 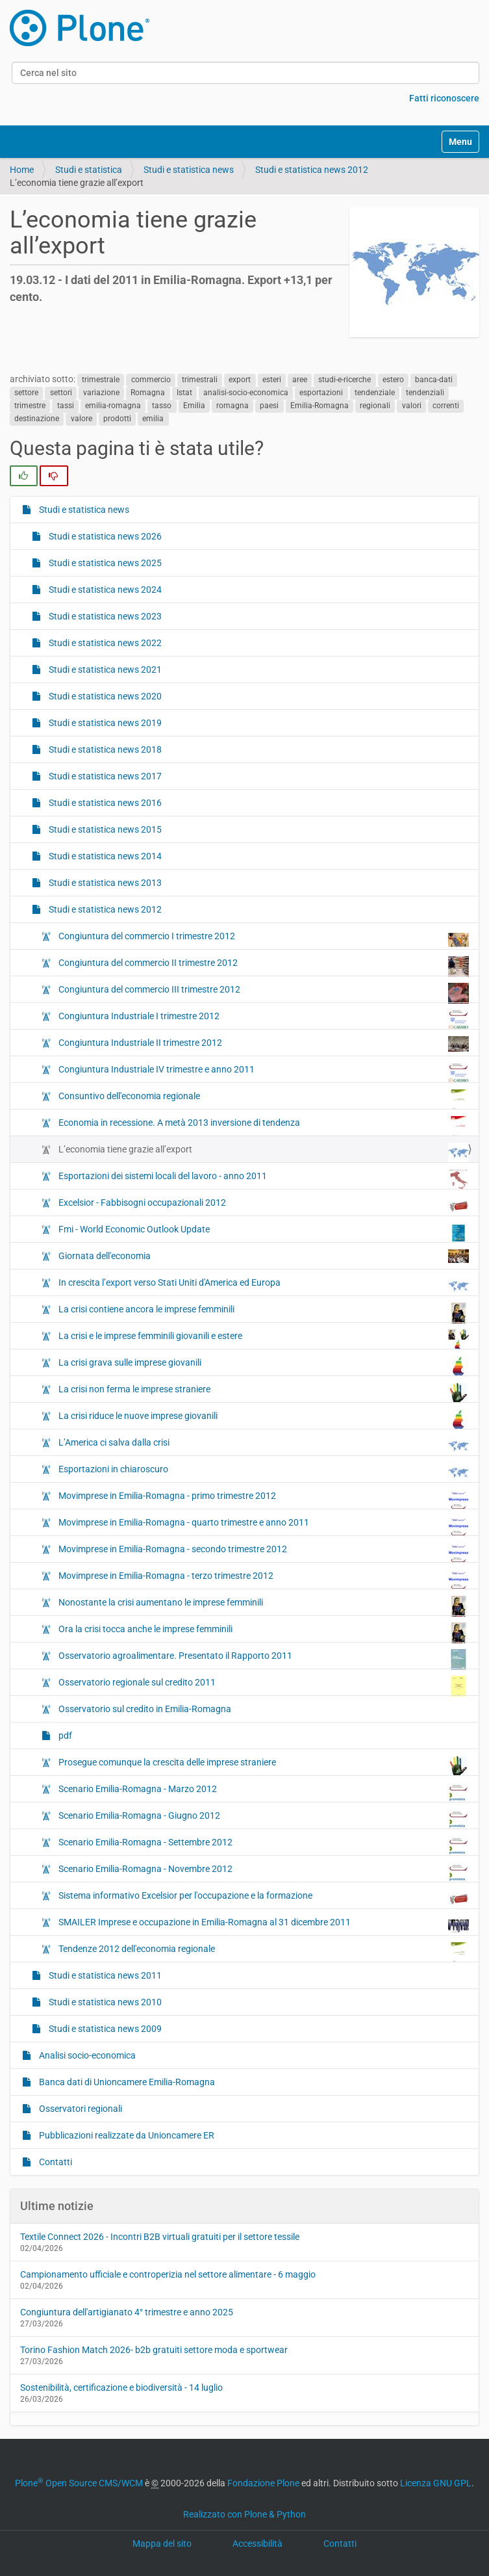 I want to click on trimestre, so click(x=29, y=405).